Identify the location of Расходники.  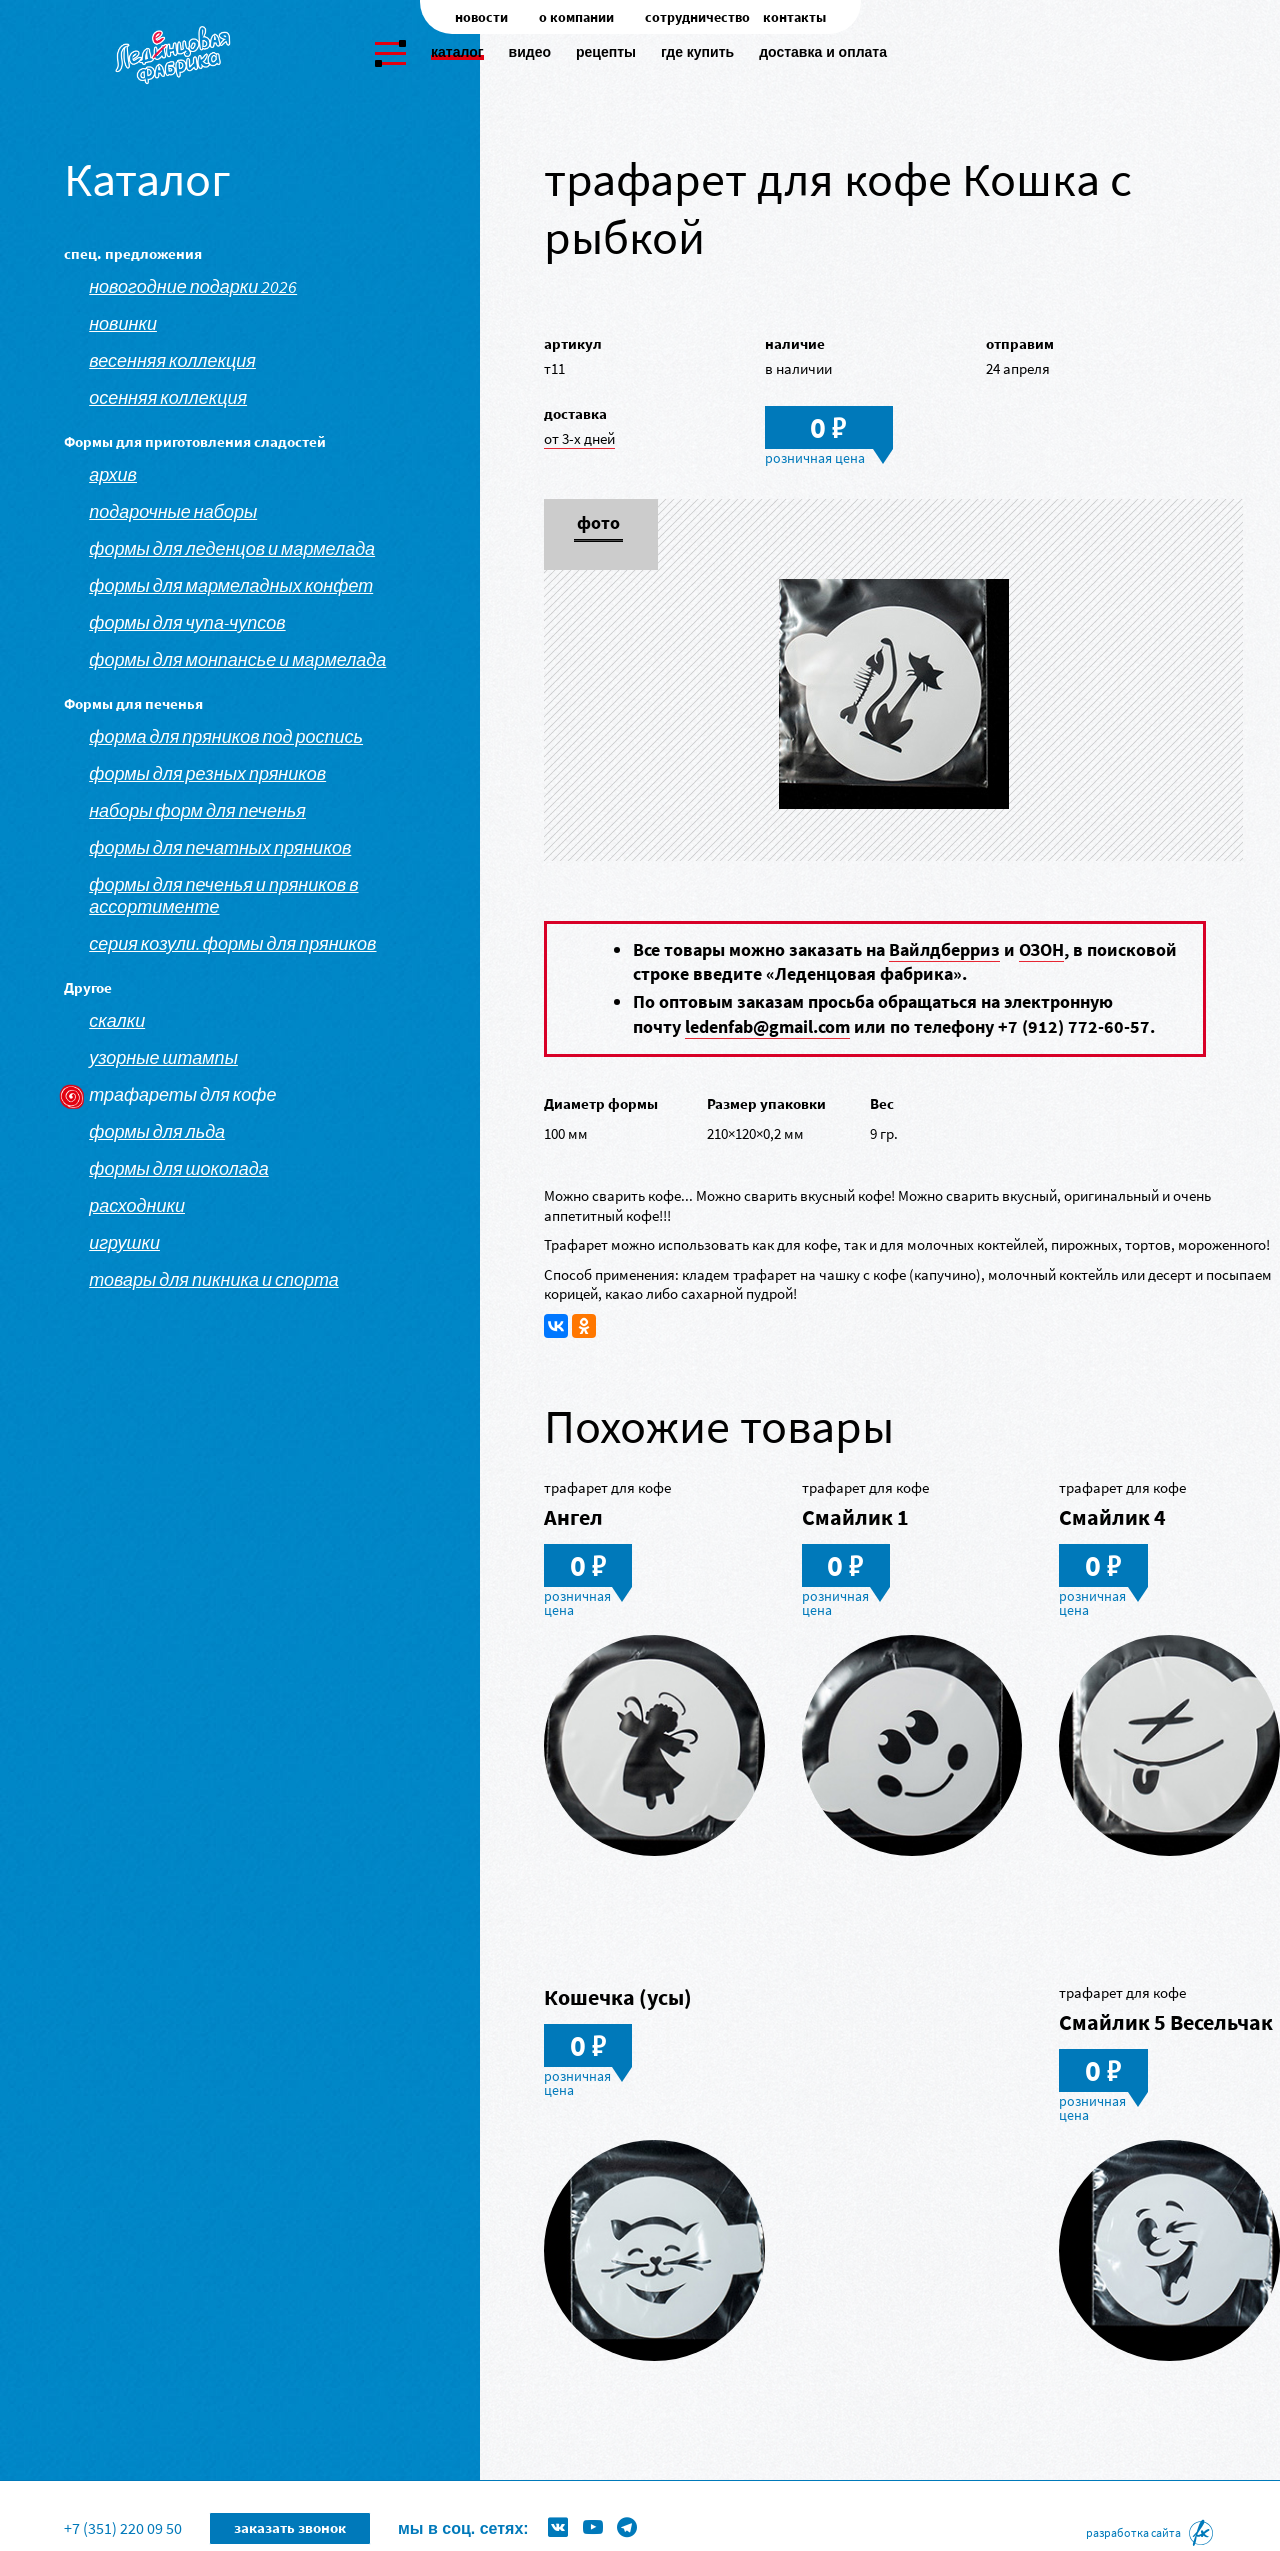
(137, 1206).